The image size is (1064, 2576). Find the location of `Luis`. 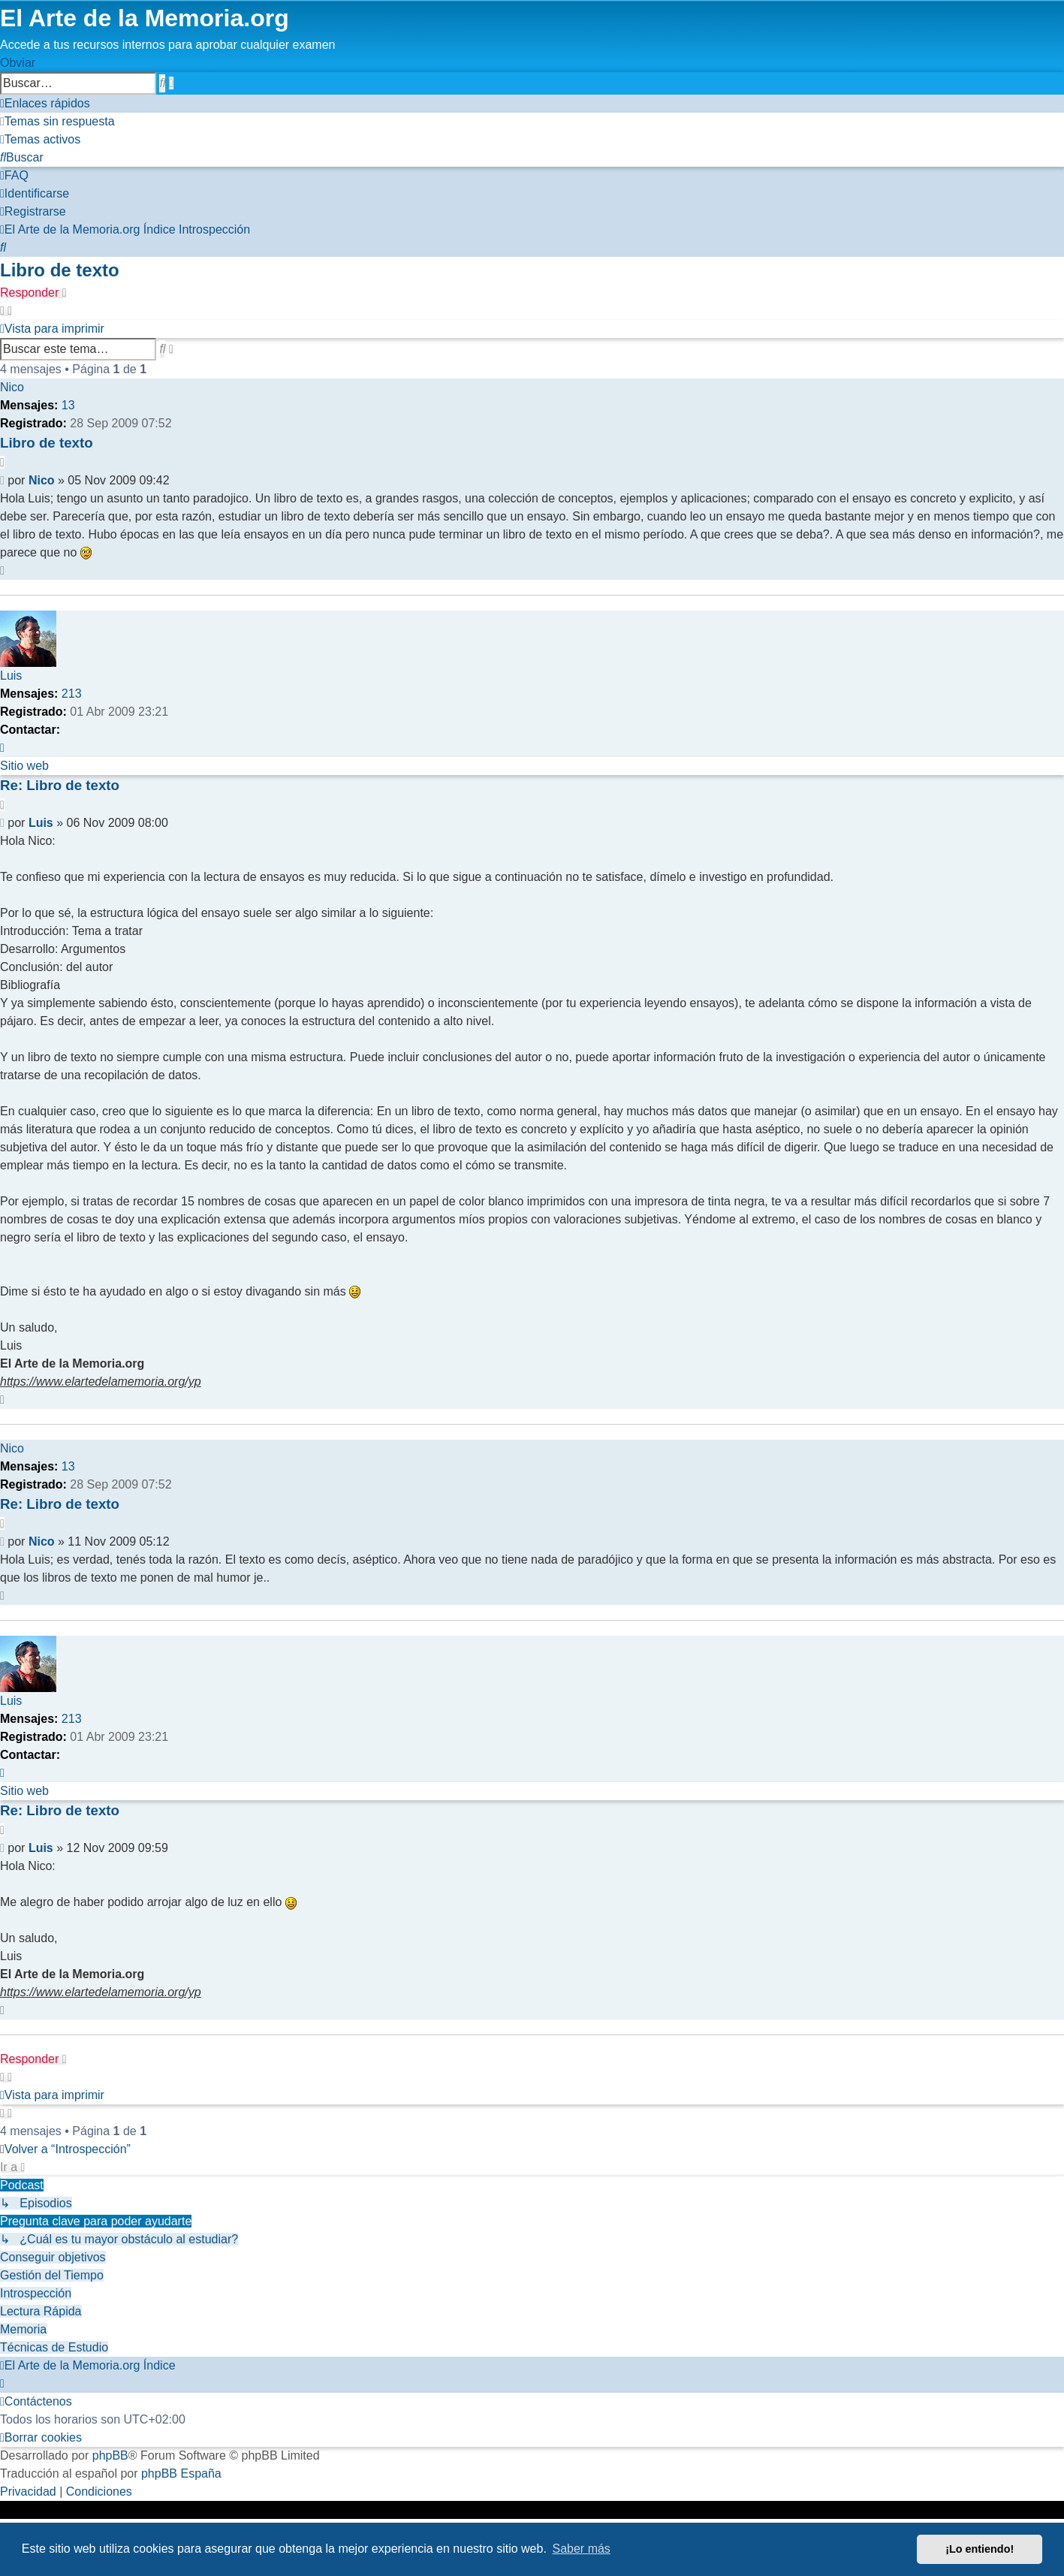

Luis is located at coordinates (11, 675).